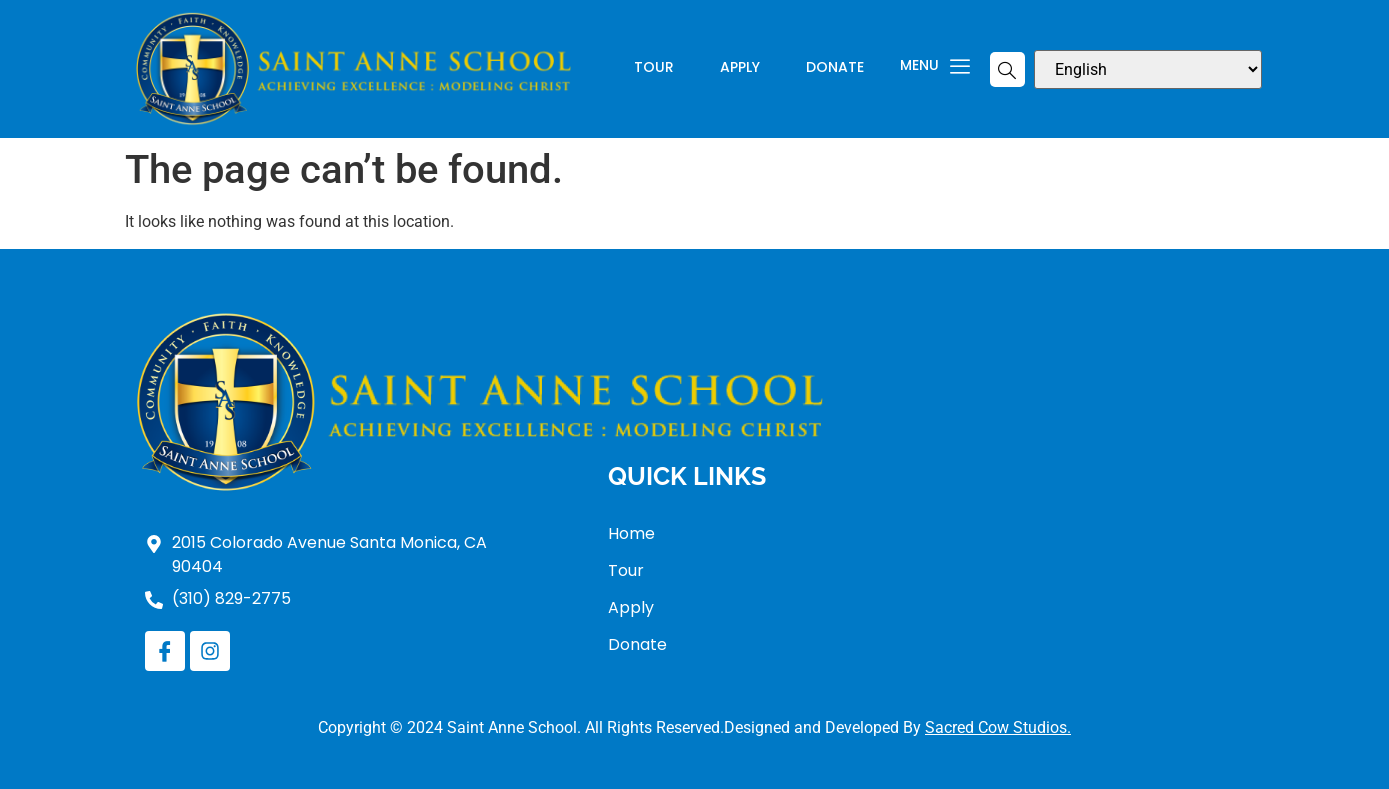 The height and width of the screenshot is (789, 1389). What do you see at coordinates (835, 68) in the screenshot?
I see `Donate` at bounding box center [835, 68].